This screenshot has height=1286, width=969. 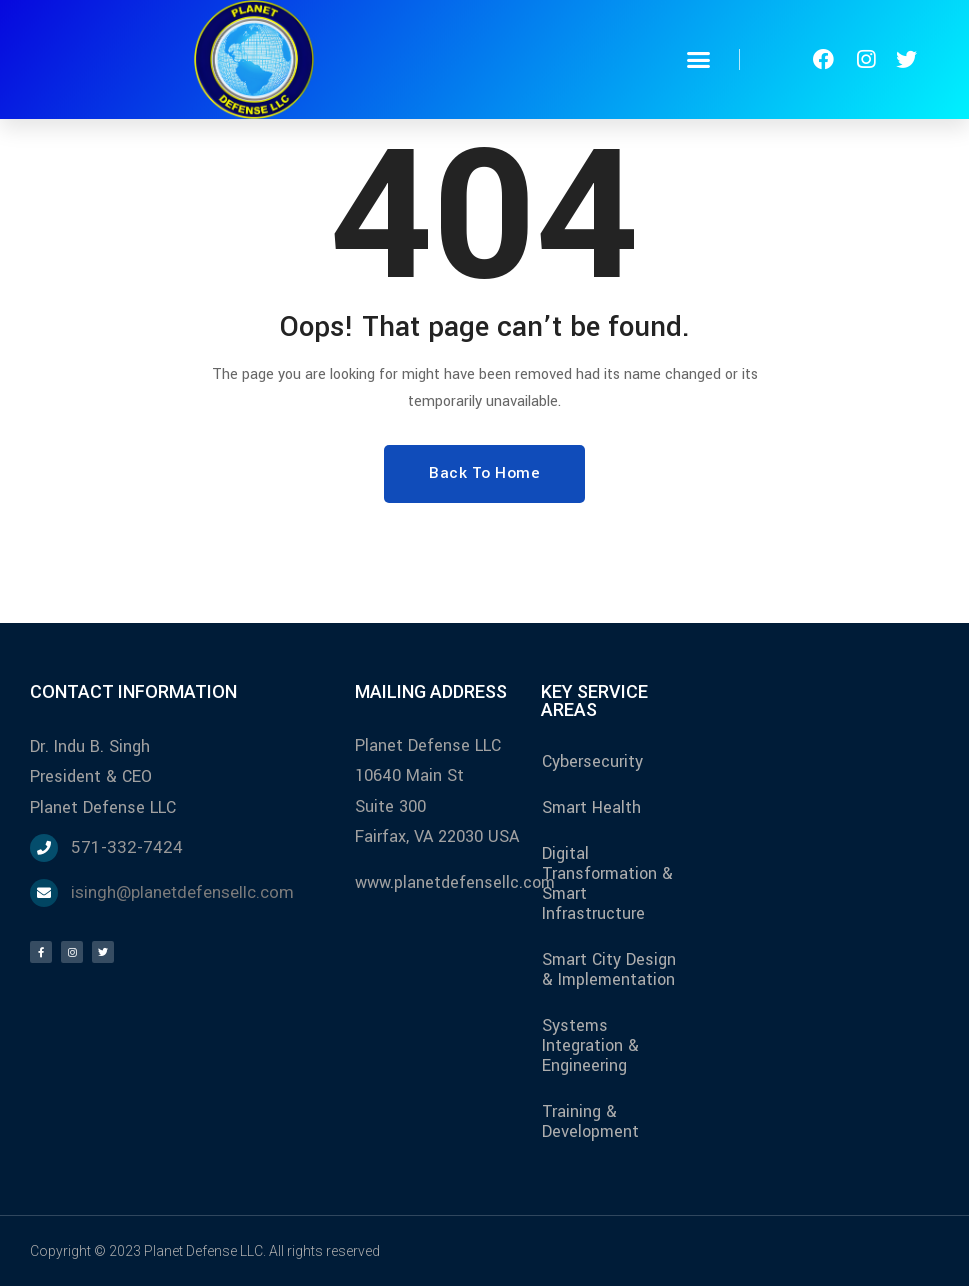 What do you see at coordinates (592, 761) in the screenshot?
I see `Cybersecurity` at bounding box center [592, 761].